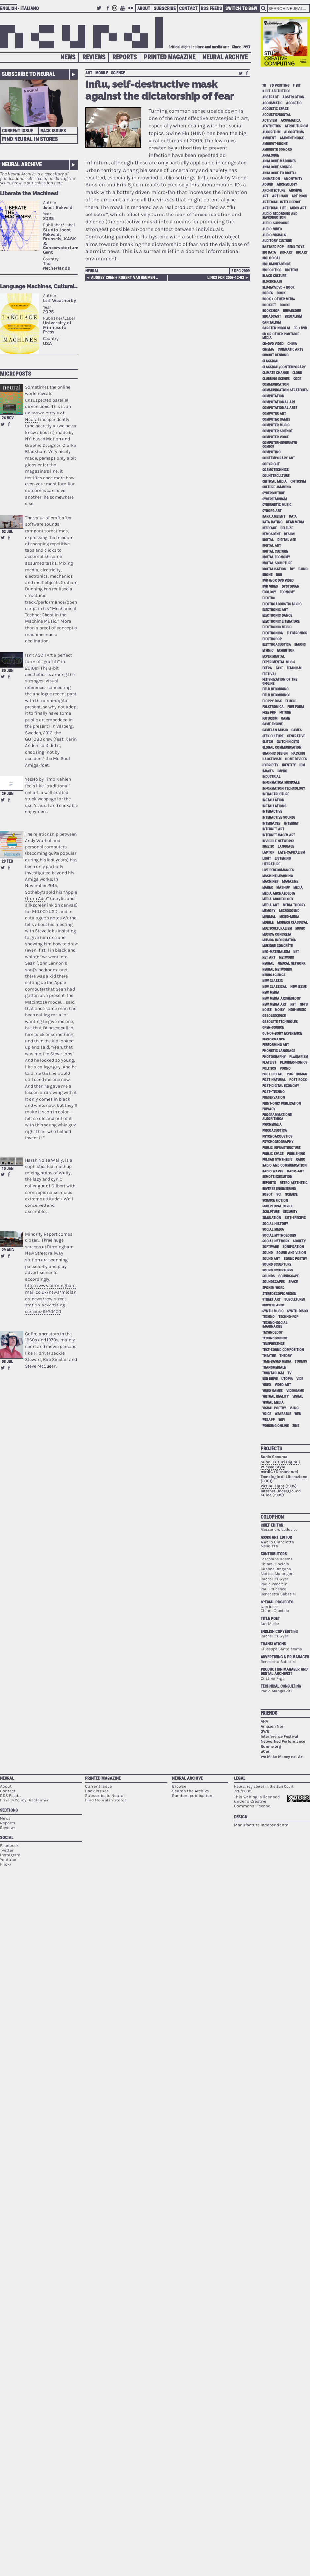 The height and width of the screenshot is (2576, 310). I want to click on hybridity, so click(270, 765).